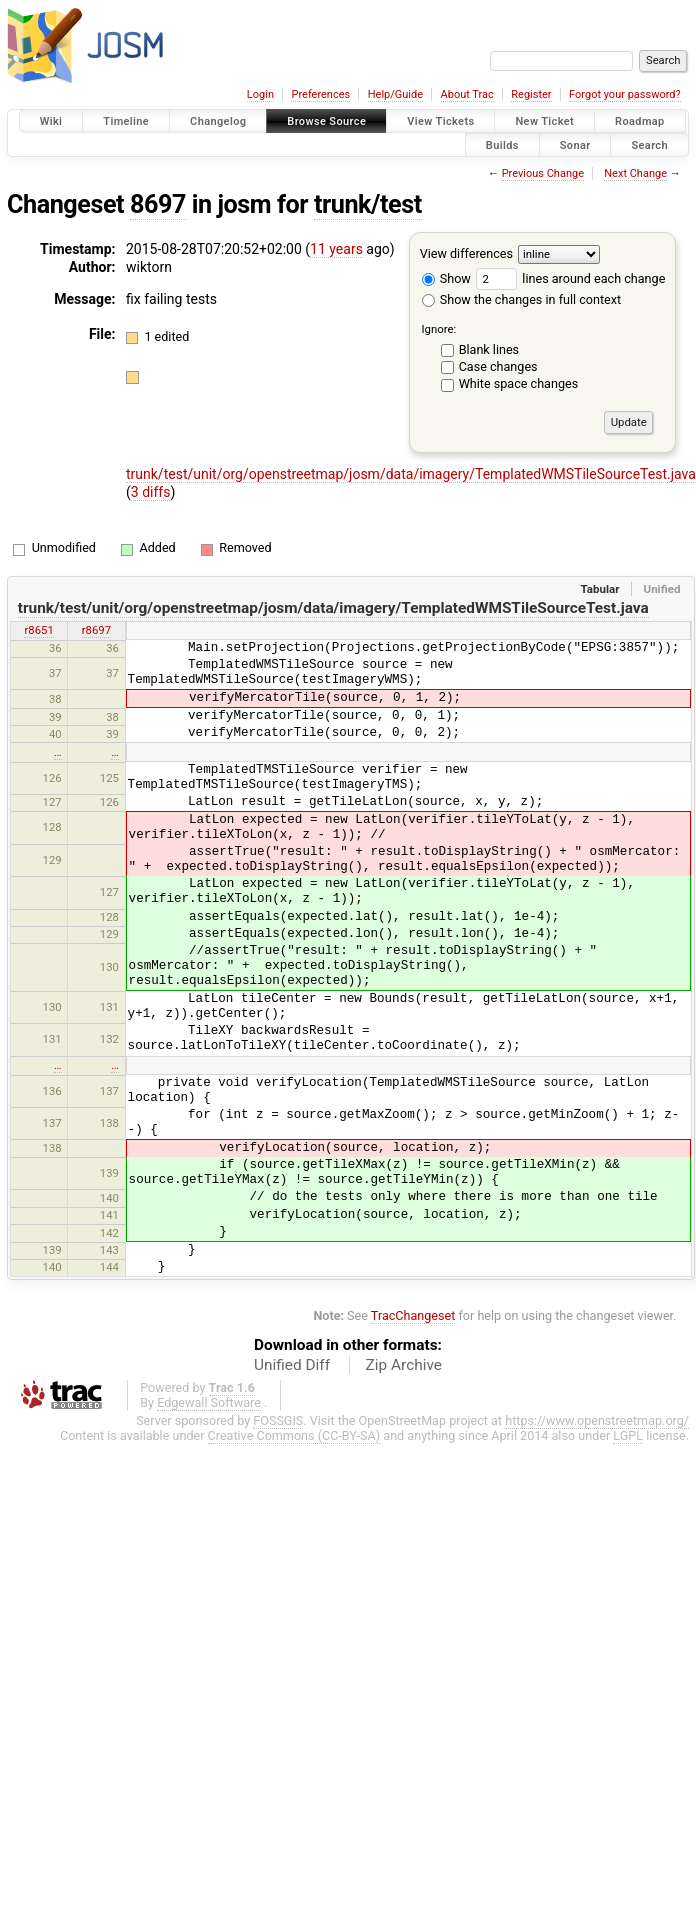 The height and width of the screenshot is (1916, 696). What do you see at coordinates (395, 94) in the screenshot?
I see `Help/Guide` at bounding box center [395, 94].